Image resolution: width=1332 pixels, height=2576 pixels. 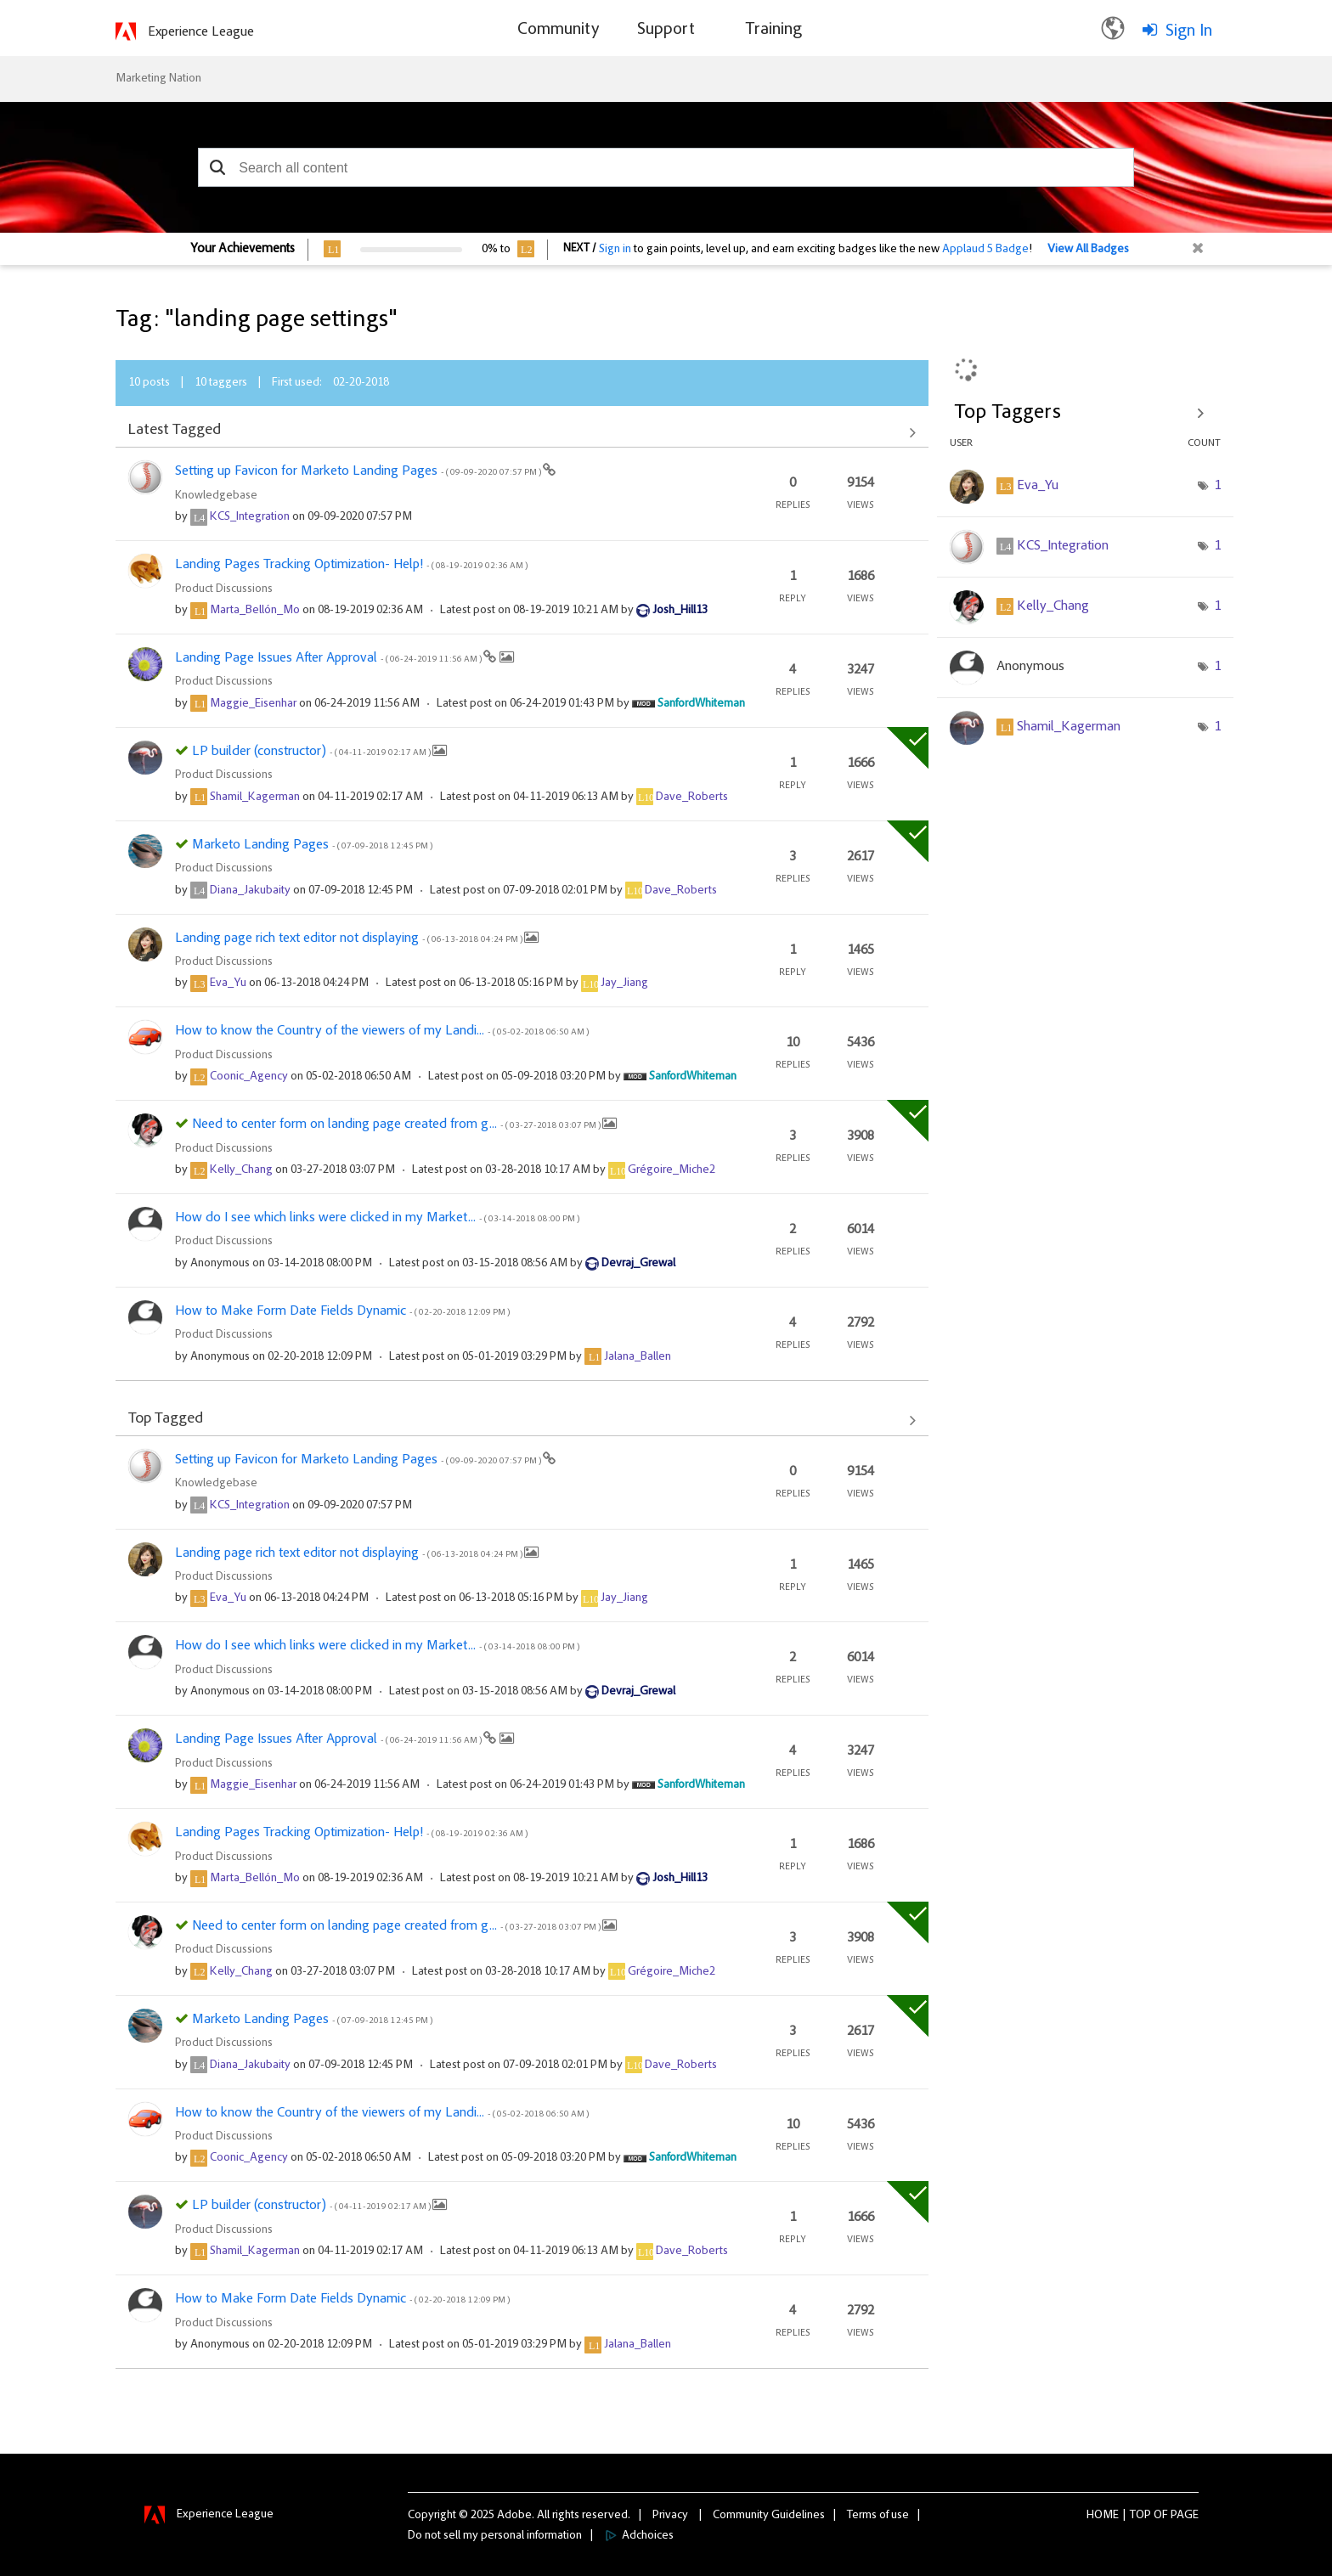 What do you see at coordinates (985, 250) in the screenshot?
I see `Applaud 5 Badge` at bounding box center [985, 250].